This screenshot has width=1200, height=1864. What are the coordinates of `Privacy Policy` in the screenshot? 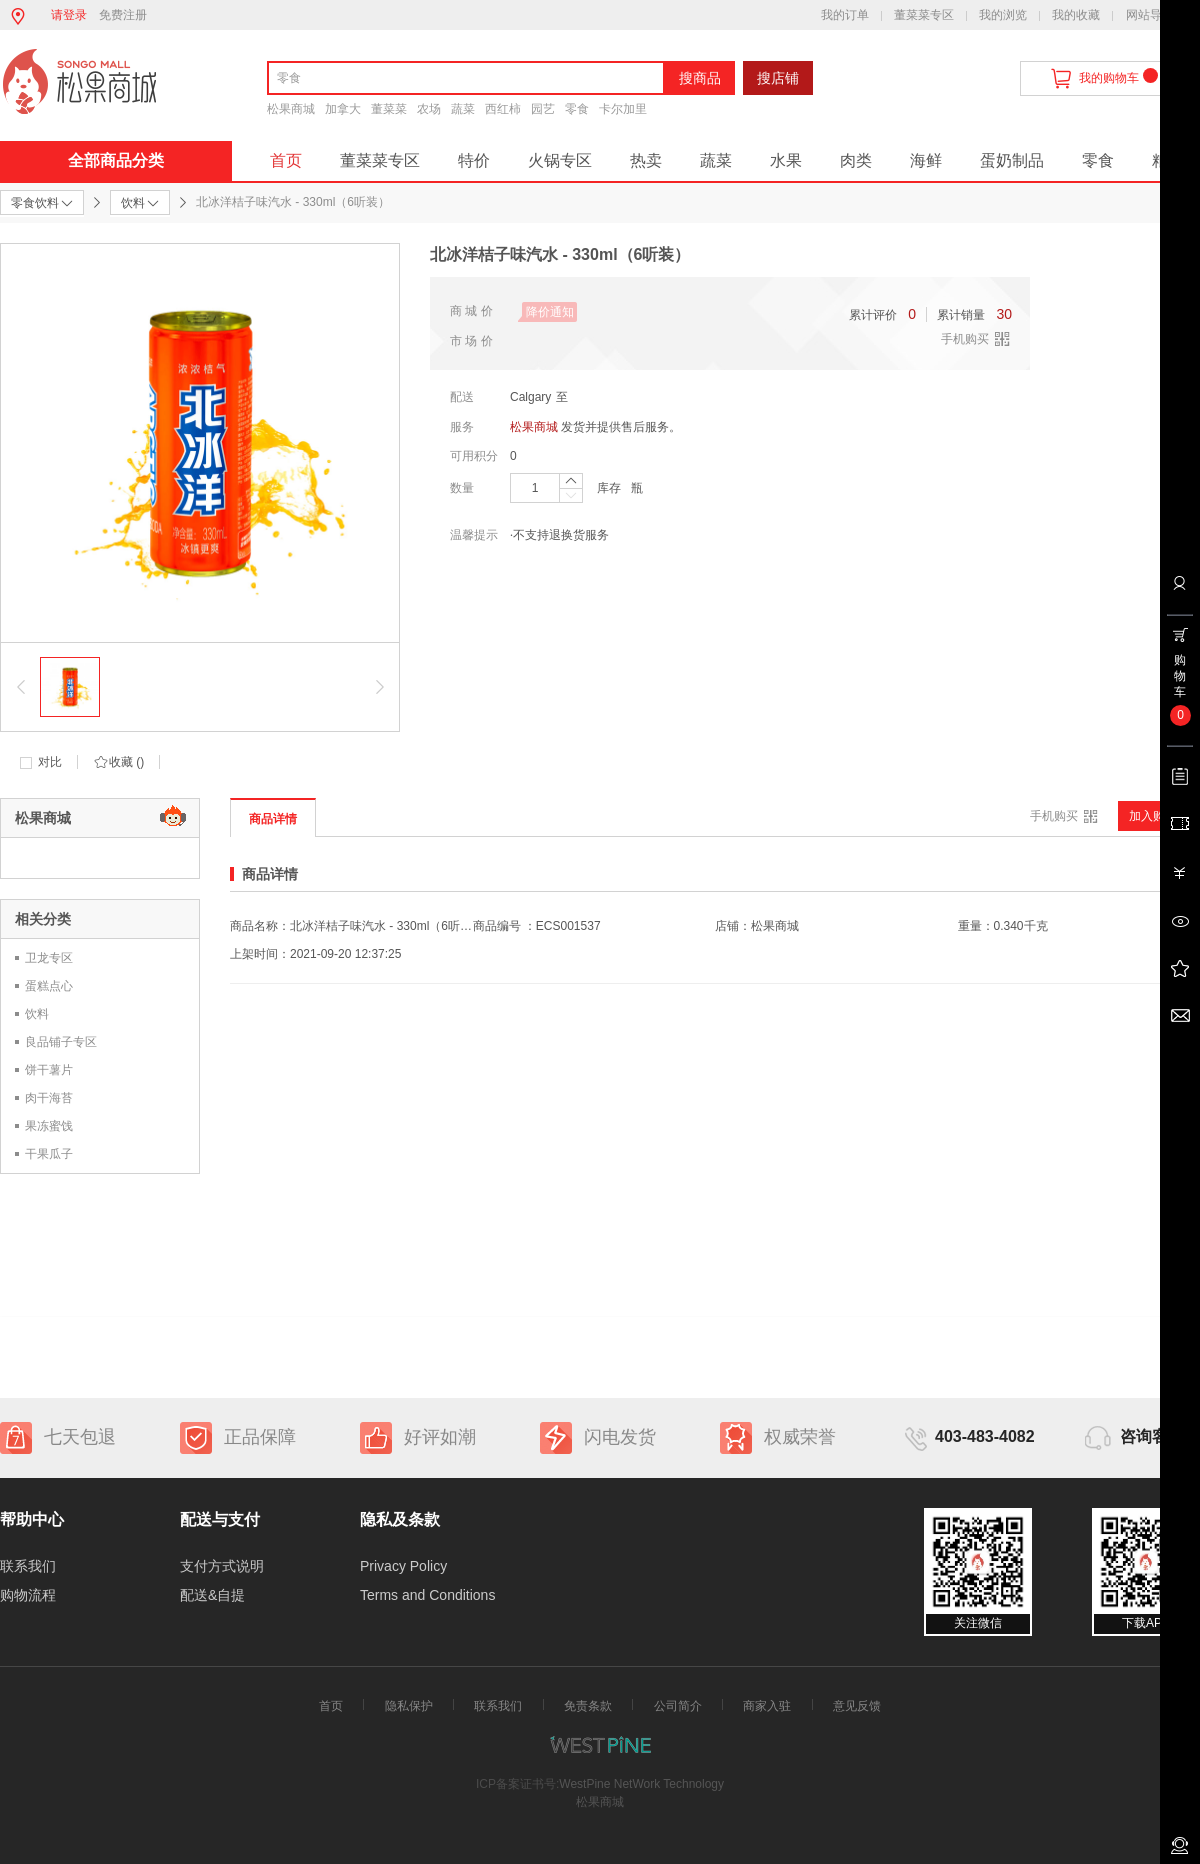 It's located at (403, 1566).